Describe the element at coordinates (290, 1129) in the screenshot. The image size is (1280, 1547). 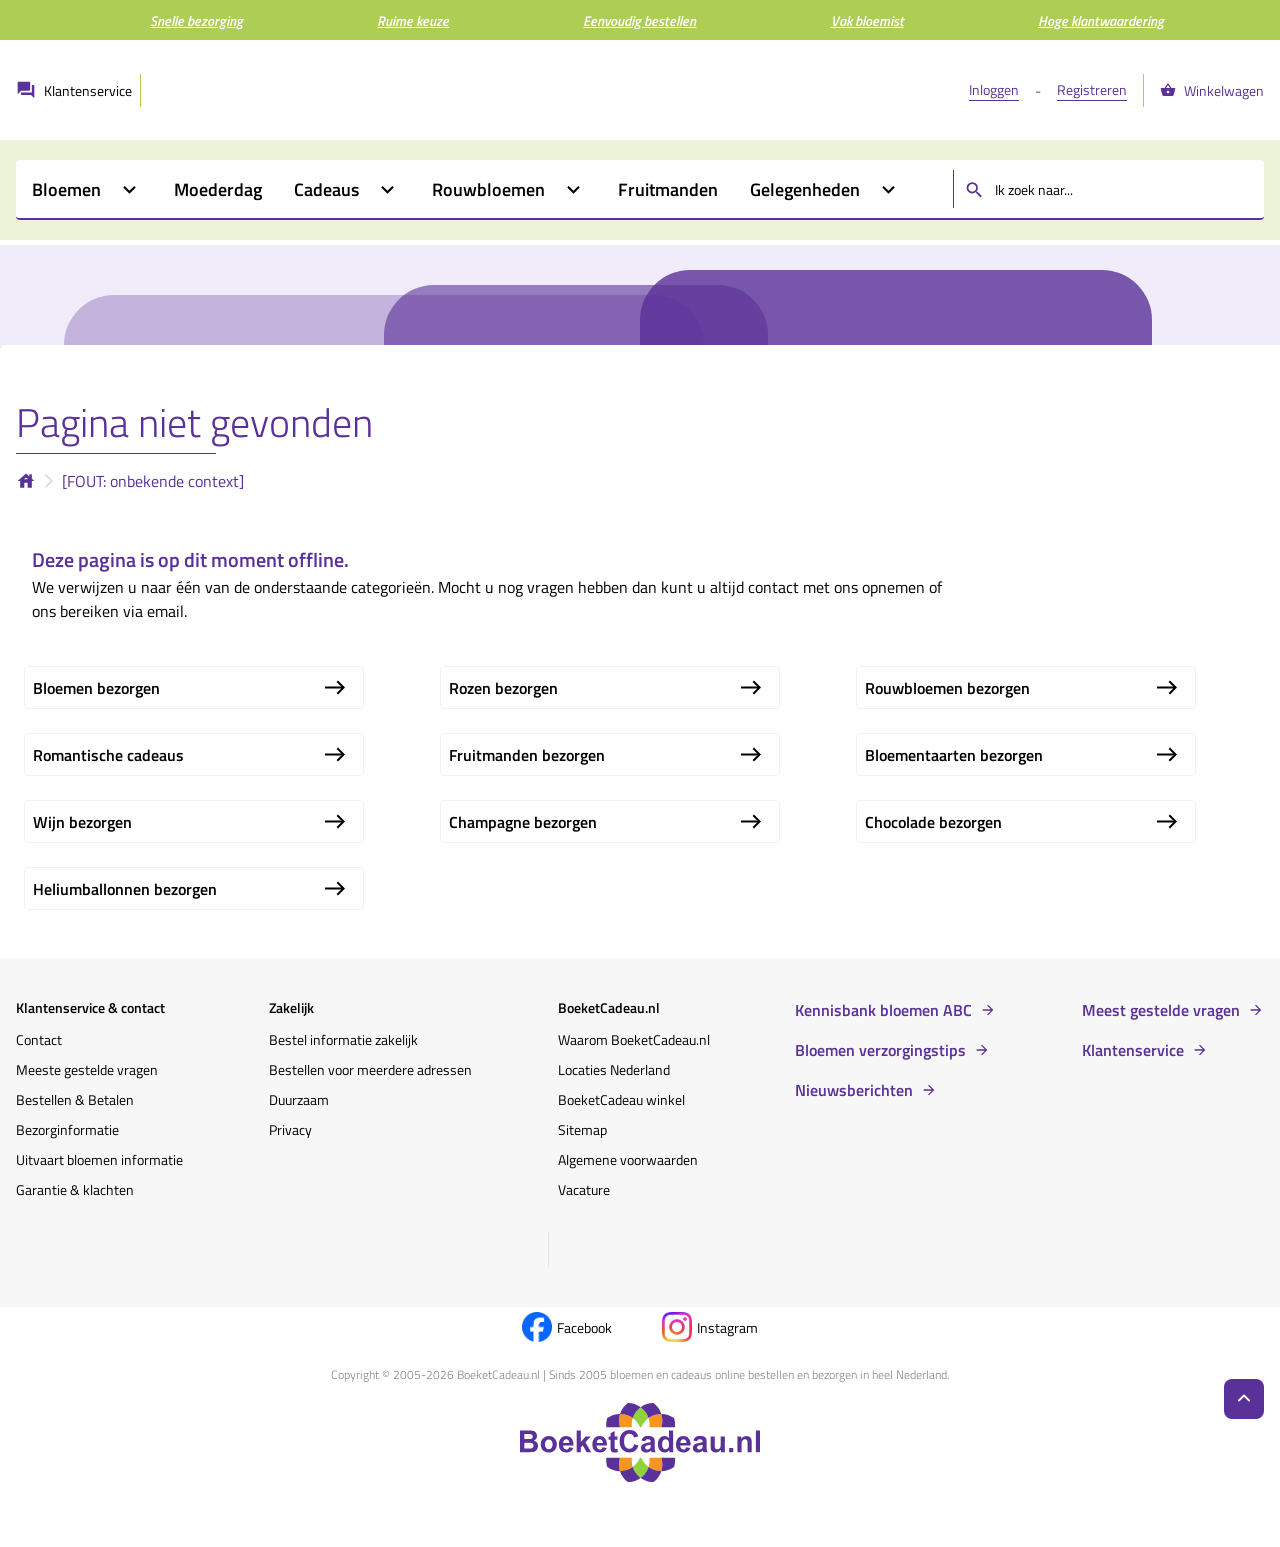
I see `Privacy` at that location.